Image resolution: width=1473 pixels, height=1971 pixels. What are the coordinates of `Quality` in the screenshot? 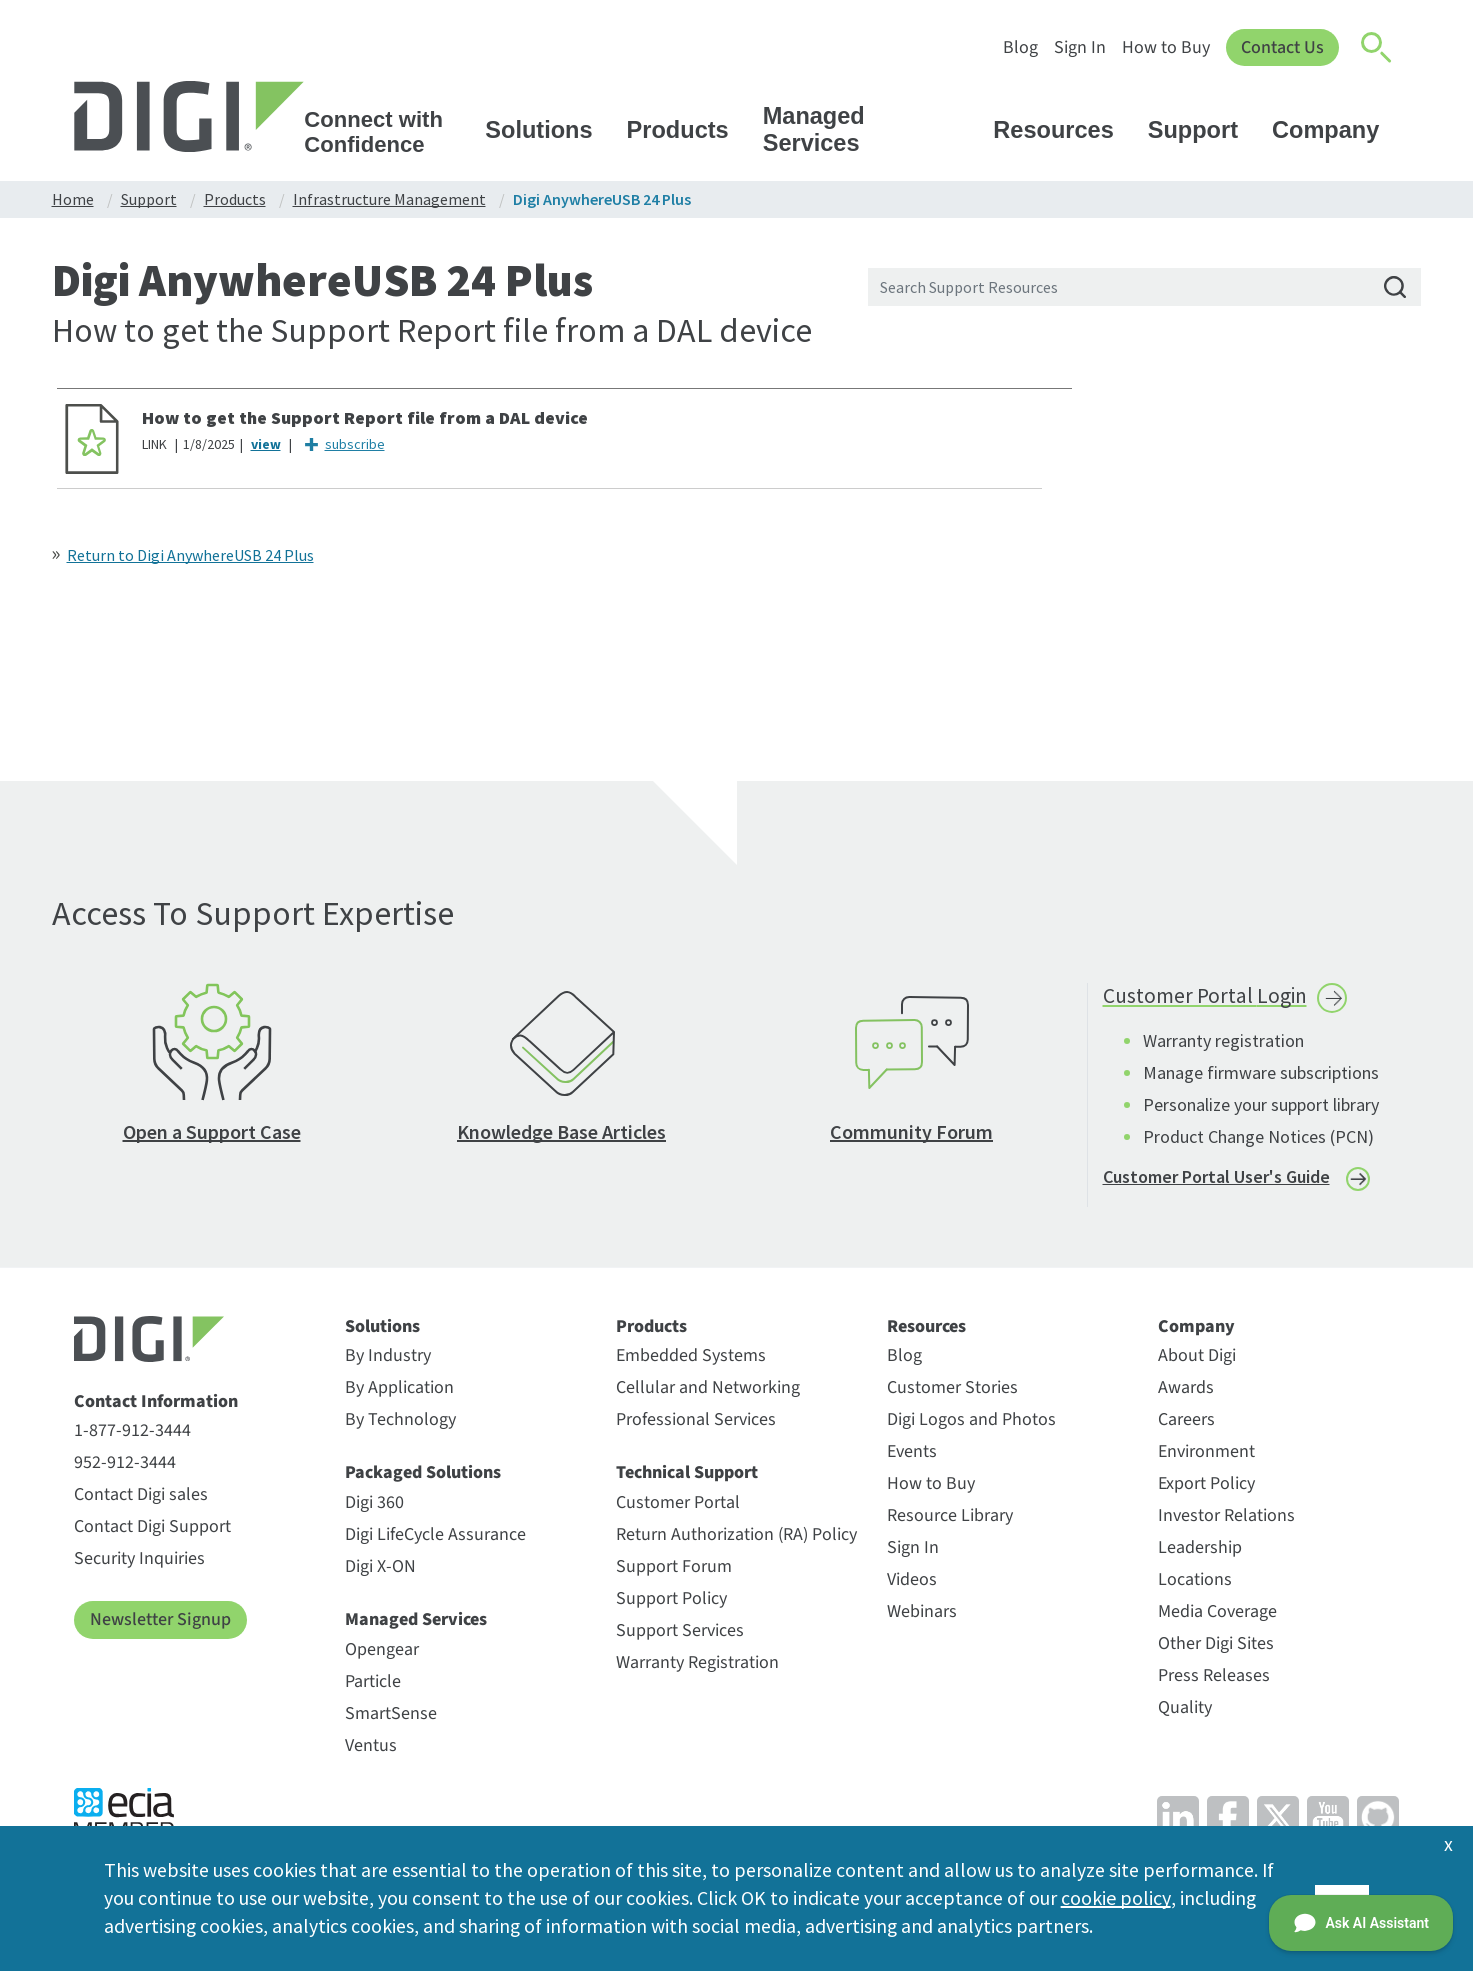 It's located at (1185, 1712).